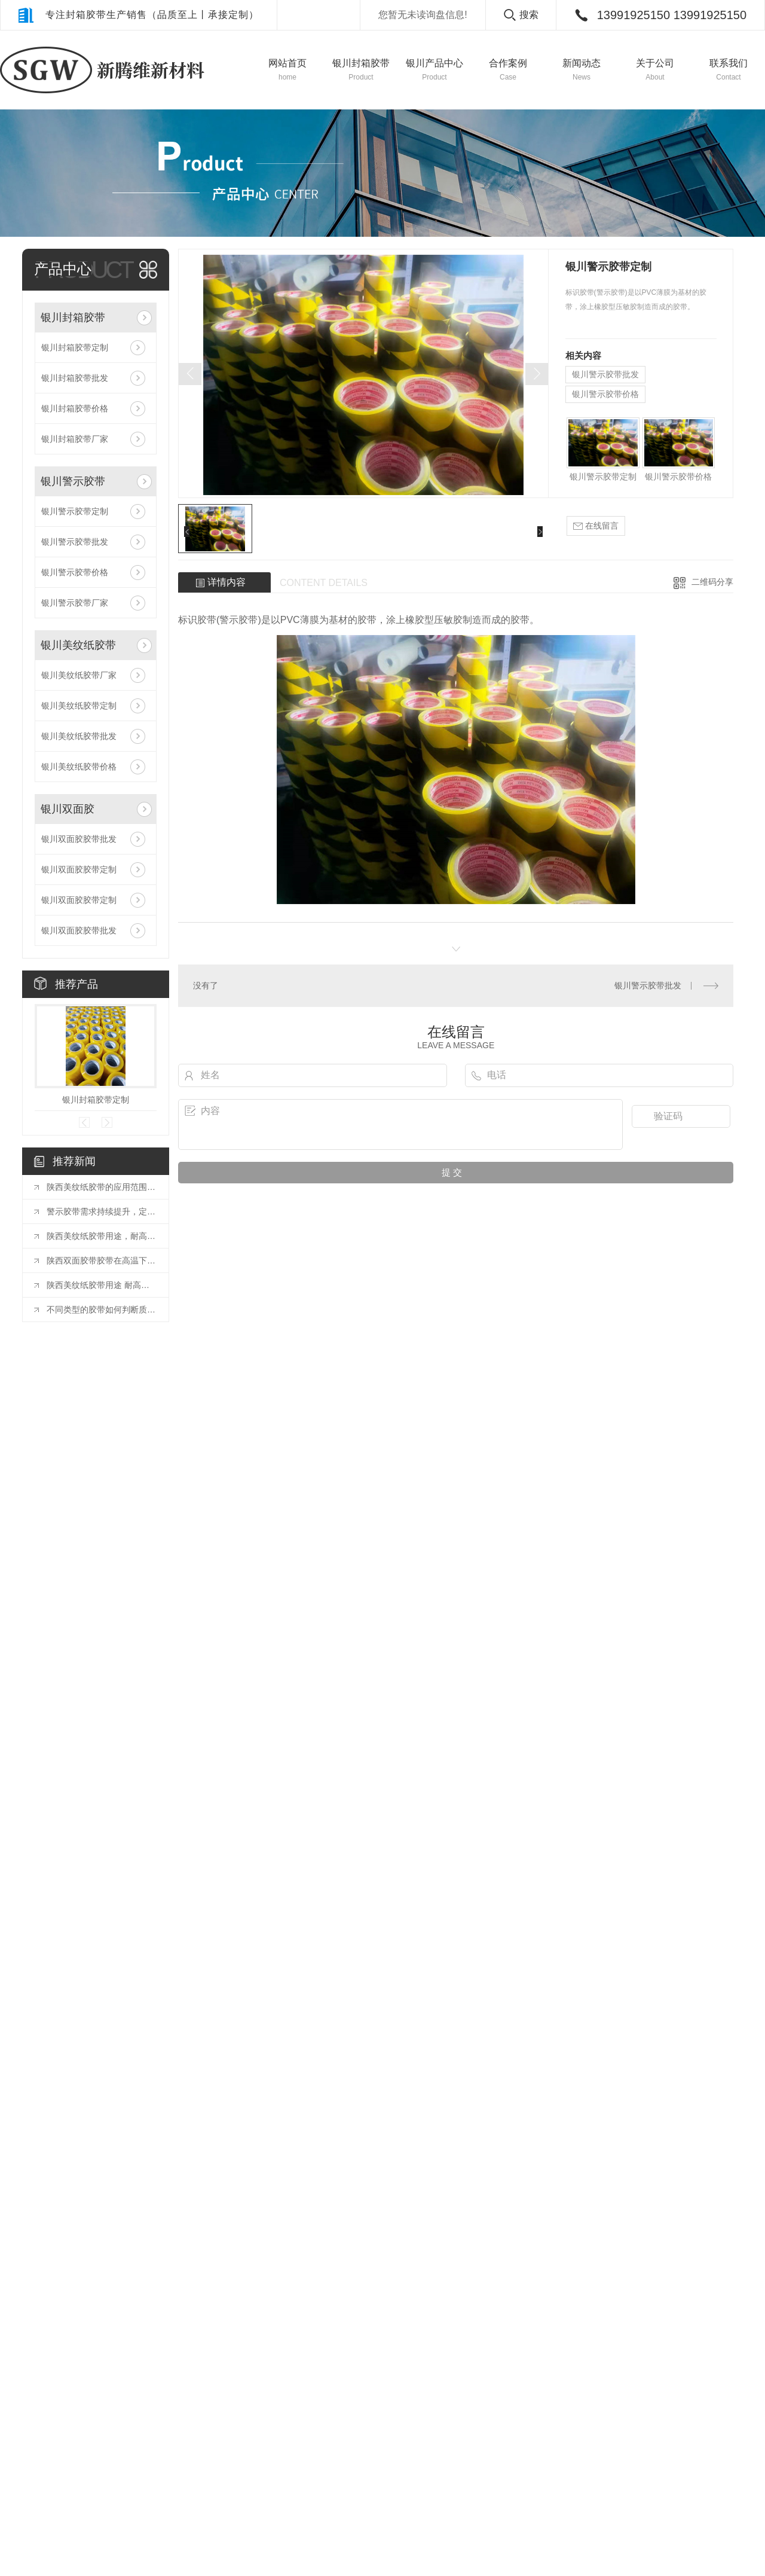  What do you see at coordinates (74, 603) in the screenshot?
I see `银川警示胶带厂家` at bounding box center [74, 603].